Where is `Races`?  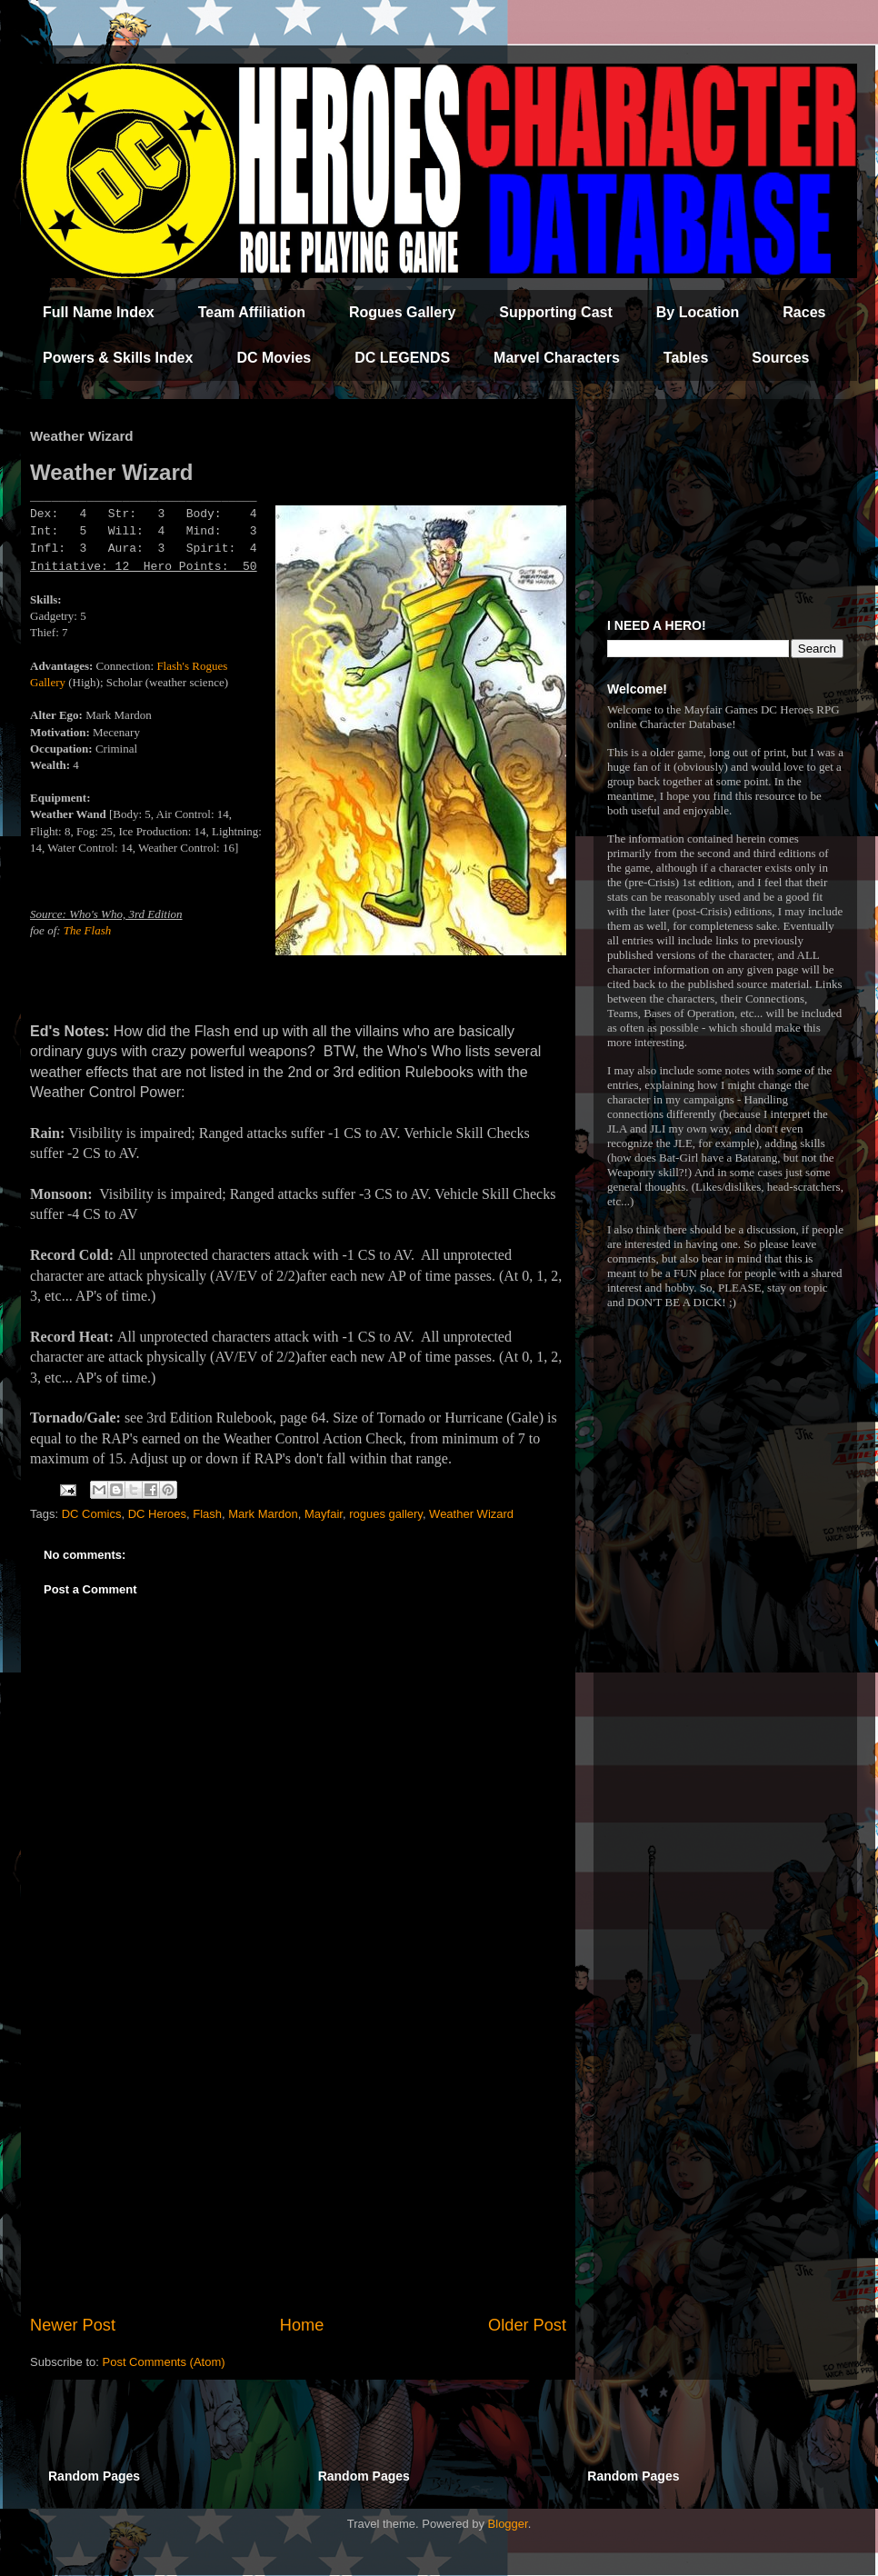 Races is located at coordinates (804, 312).